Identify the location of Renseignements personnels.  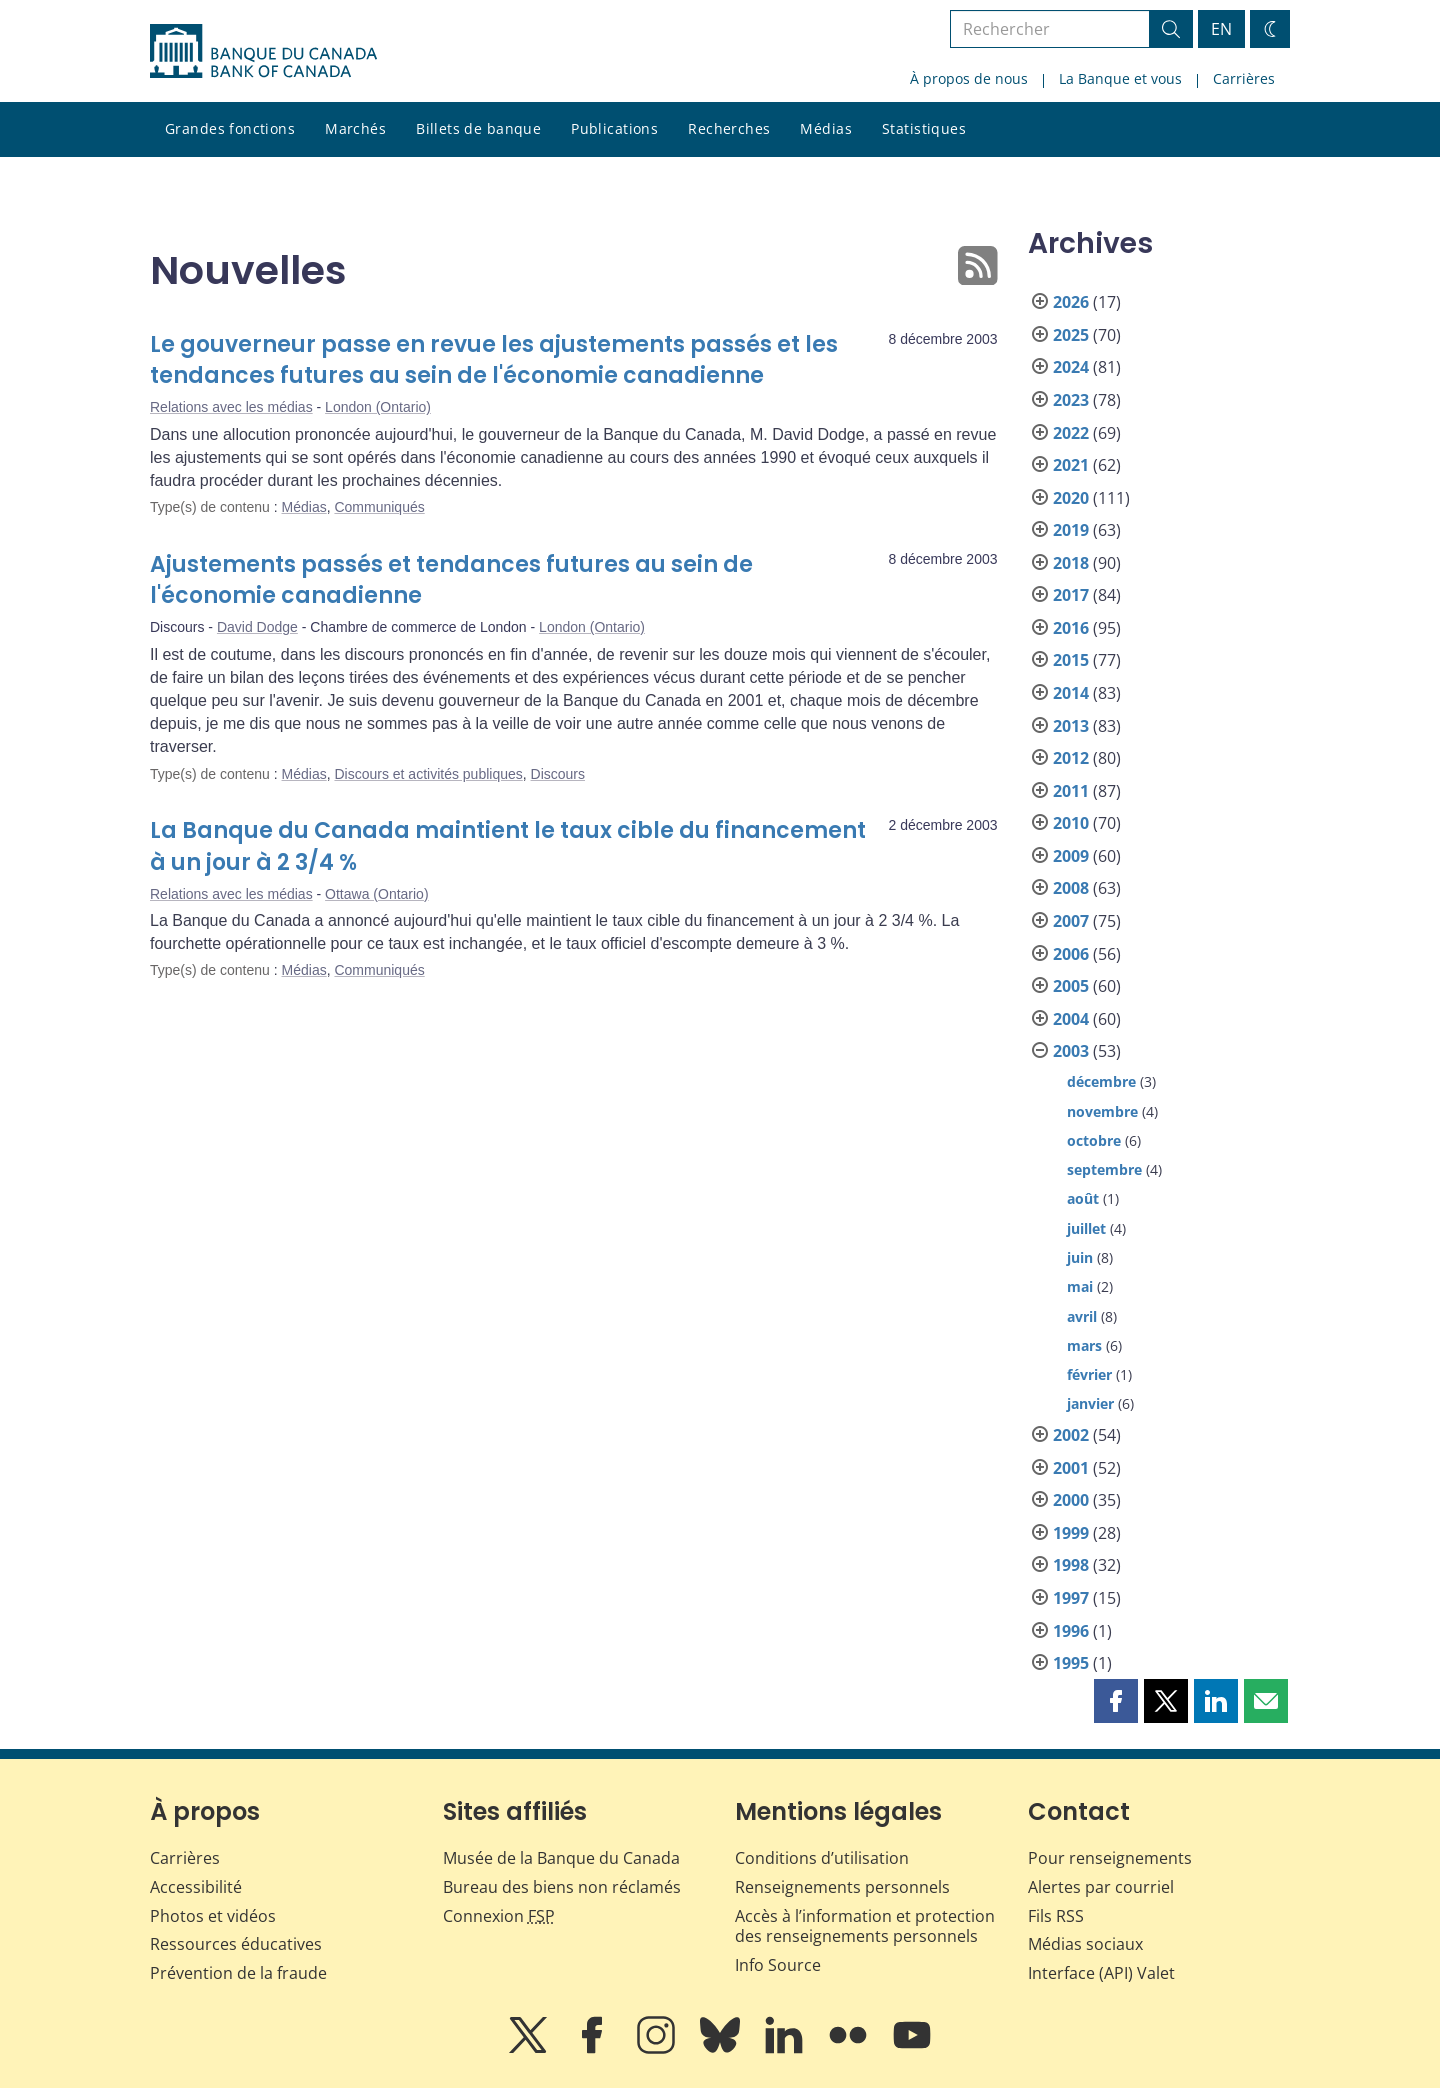
(842, 1887).